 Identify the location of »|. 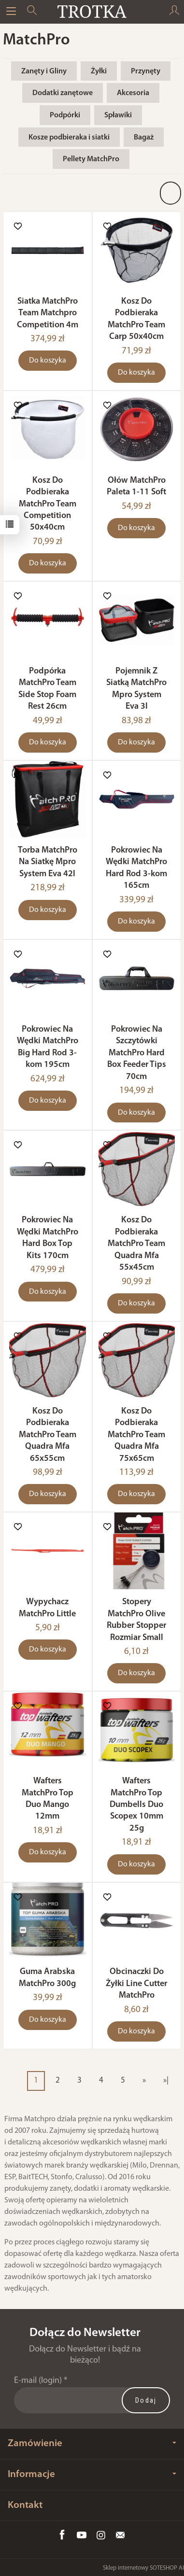
(166, 2080).